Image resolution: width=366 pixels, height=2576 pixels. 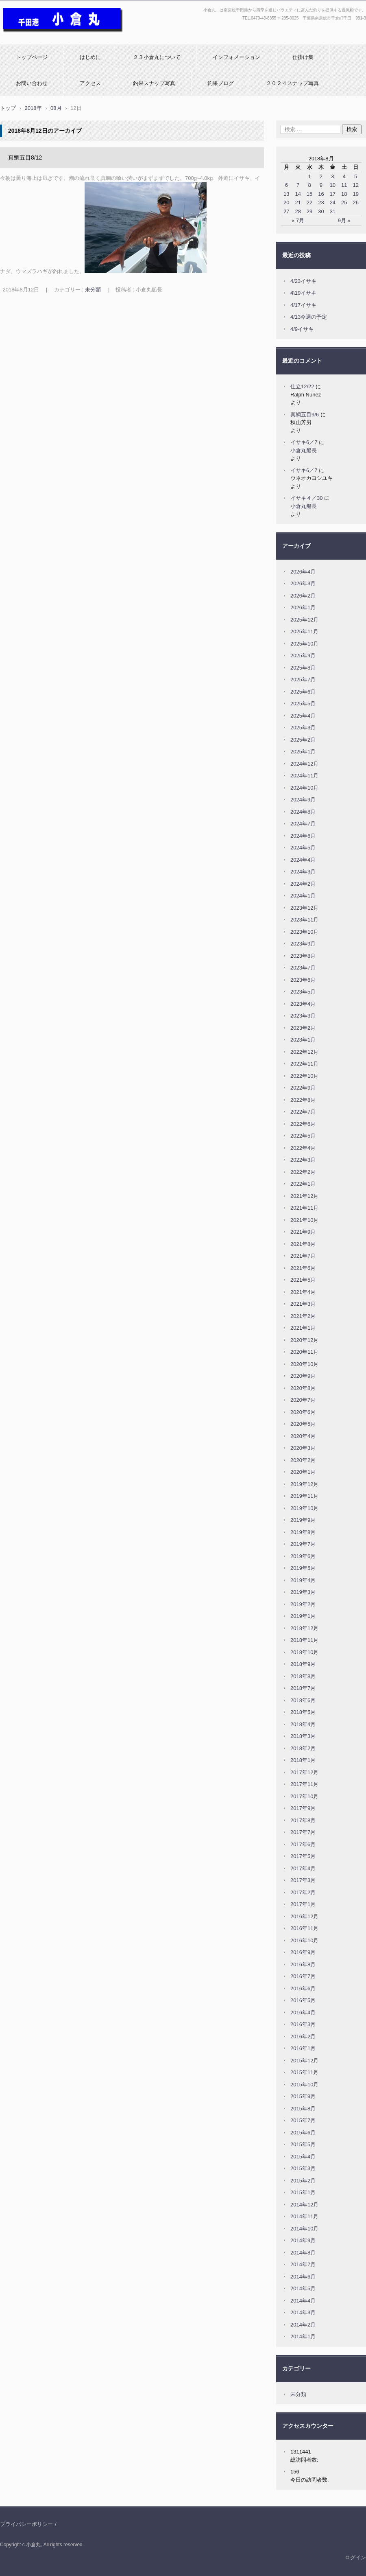 I want to click on 2019年11月, so click(x=304, y=1496).